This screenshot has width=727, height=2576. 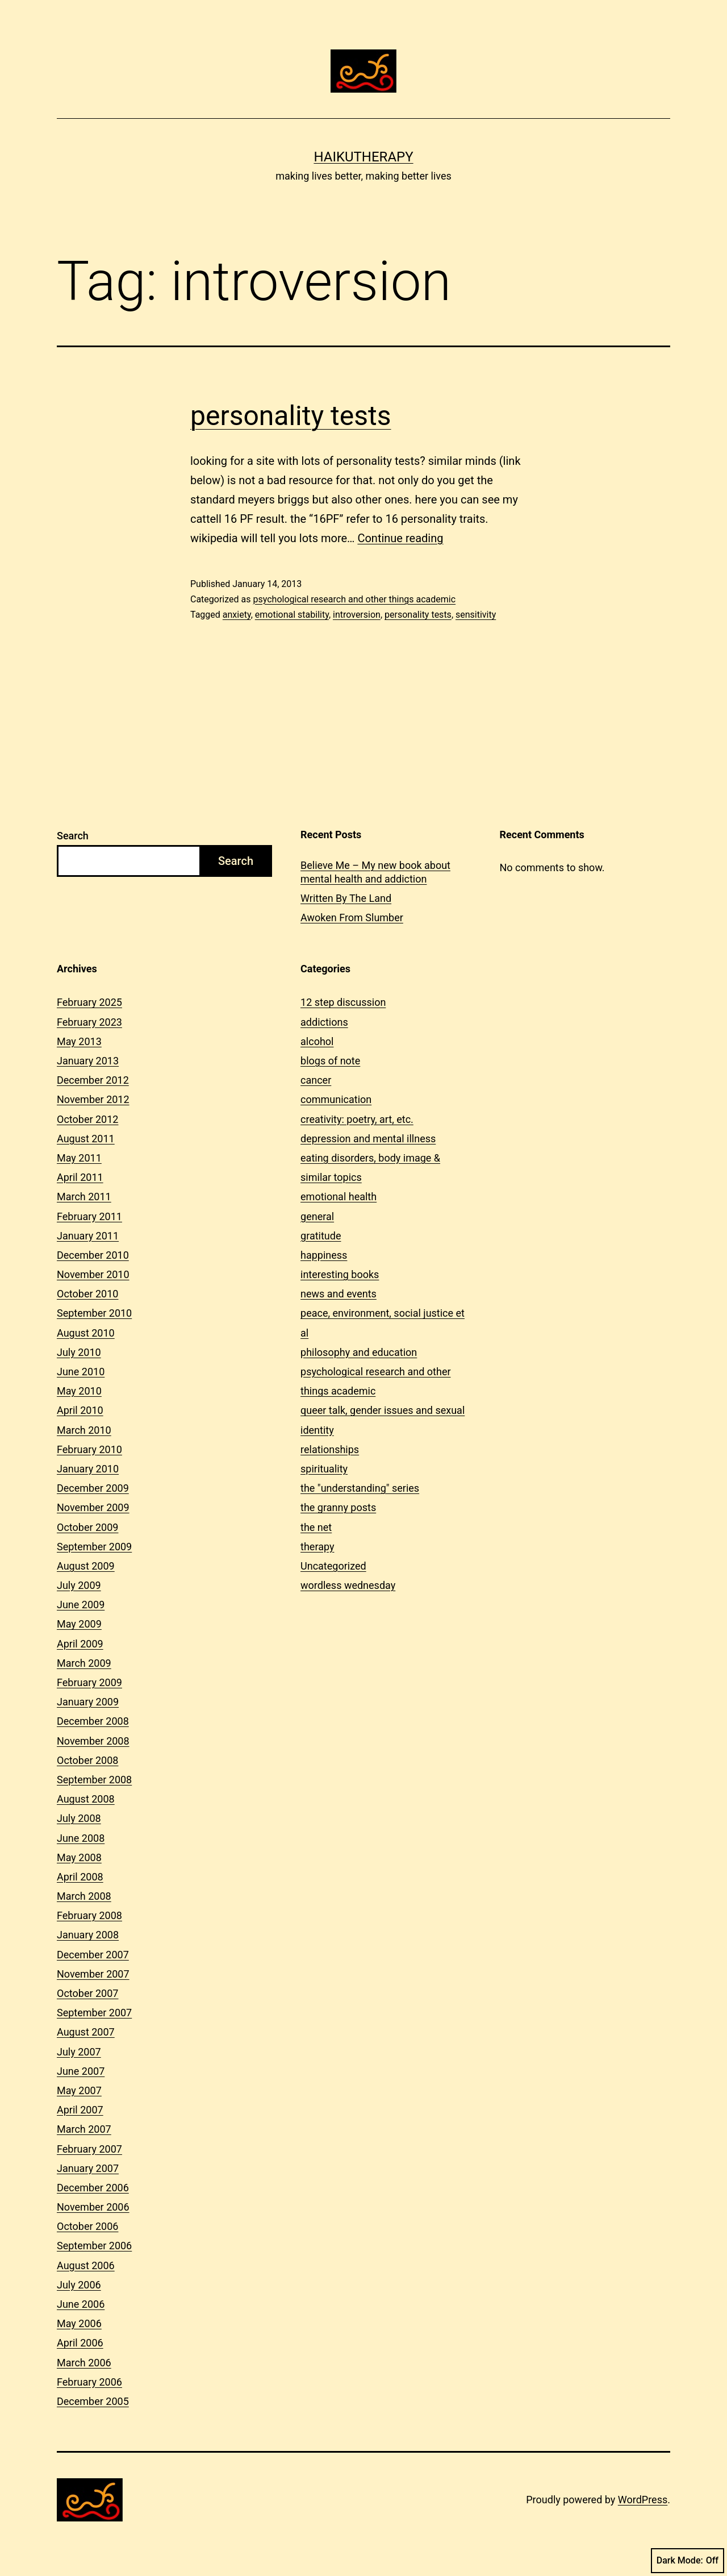 What do you see at coordinates (86, 2265) in the screenshot?
I see `August 2006` at bounding box center [86, 2265].